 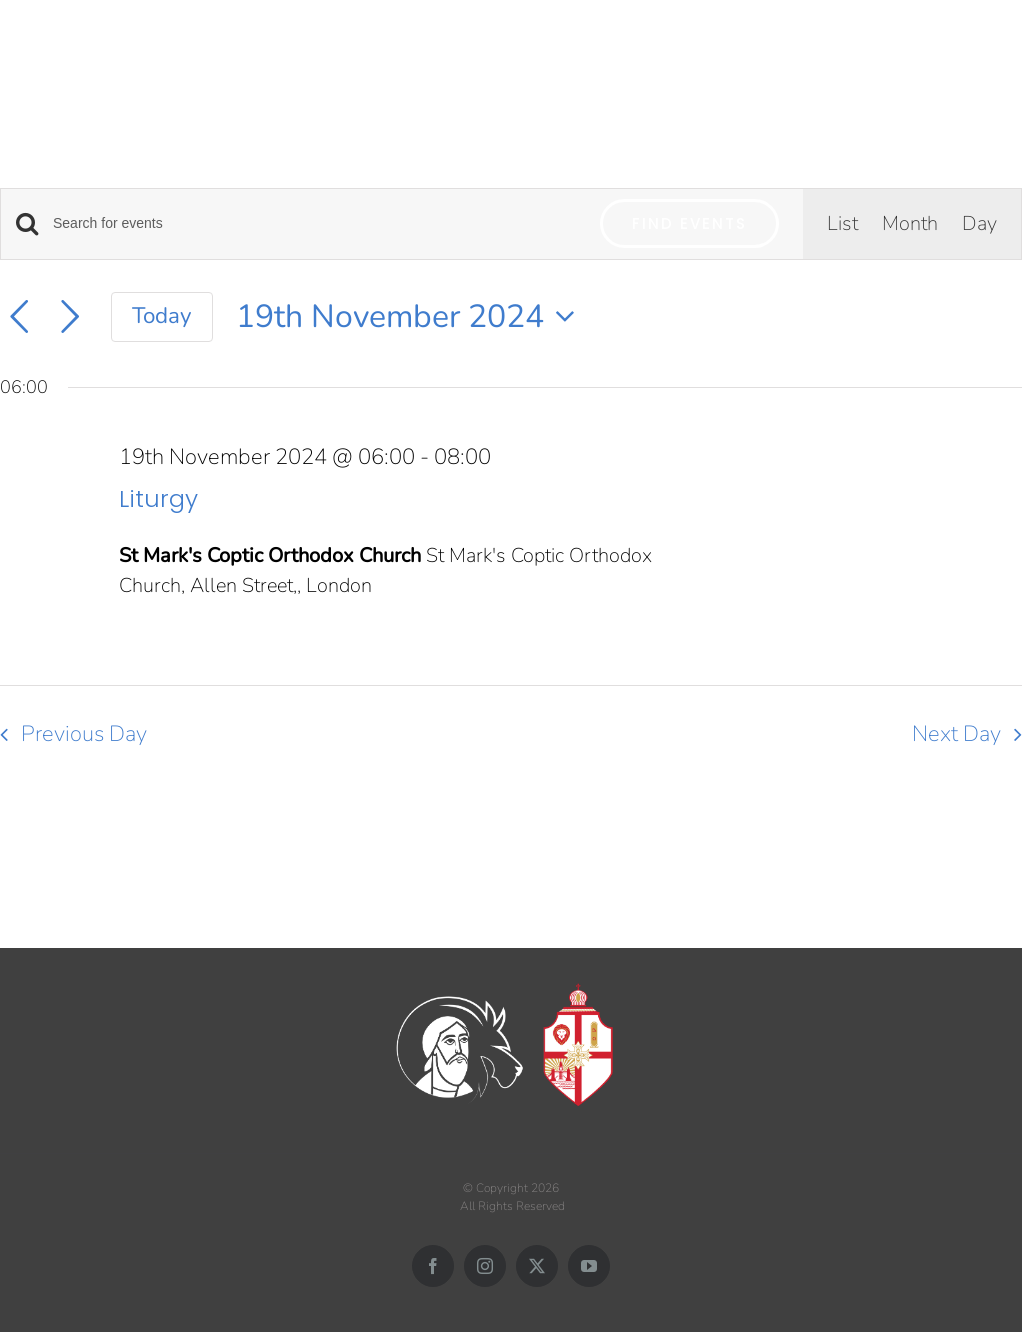 I want to click on Liturgy, so click(x=158, y=498).